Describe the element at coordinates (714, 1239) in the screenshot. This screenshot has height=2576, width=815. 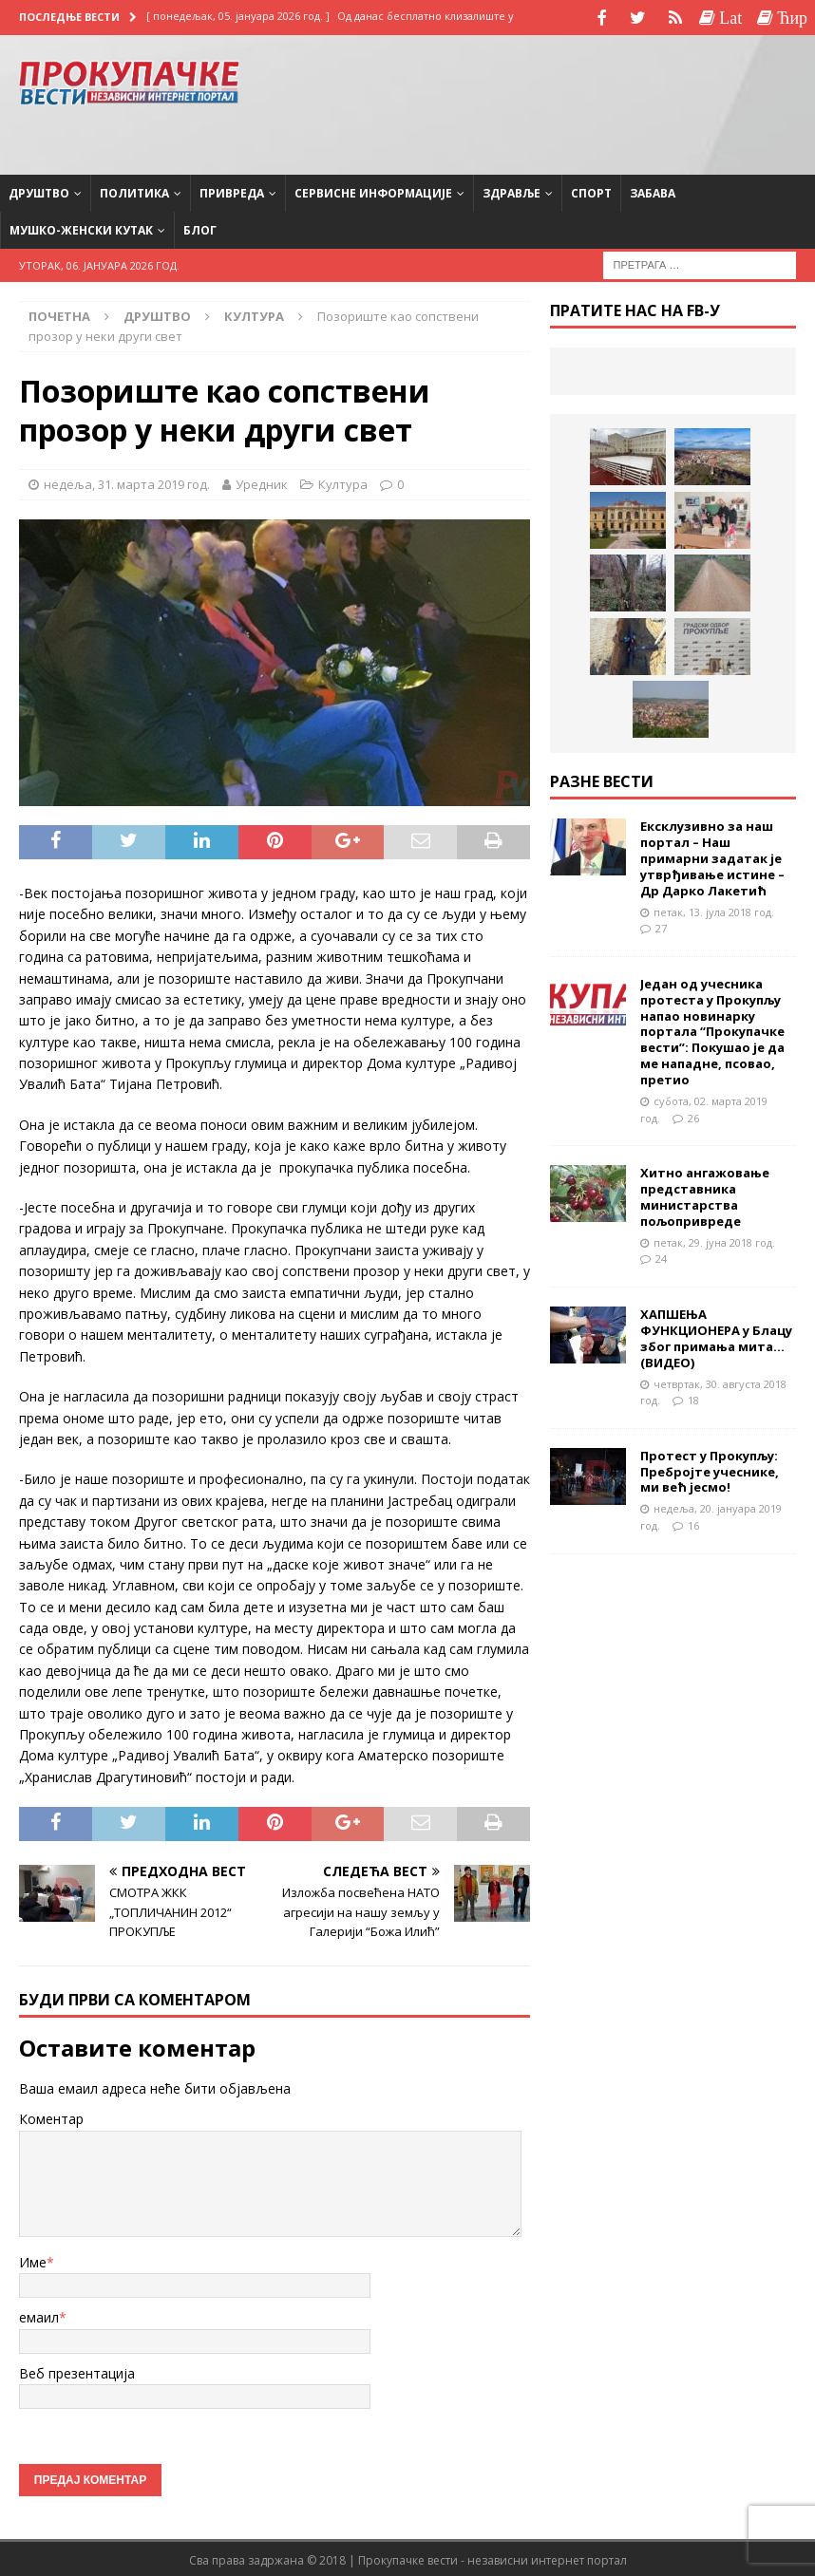
I see `петак, 29. јуна 2018 год.` at that location.